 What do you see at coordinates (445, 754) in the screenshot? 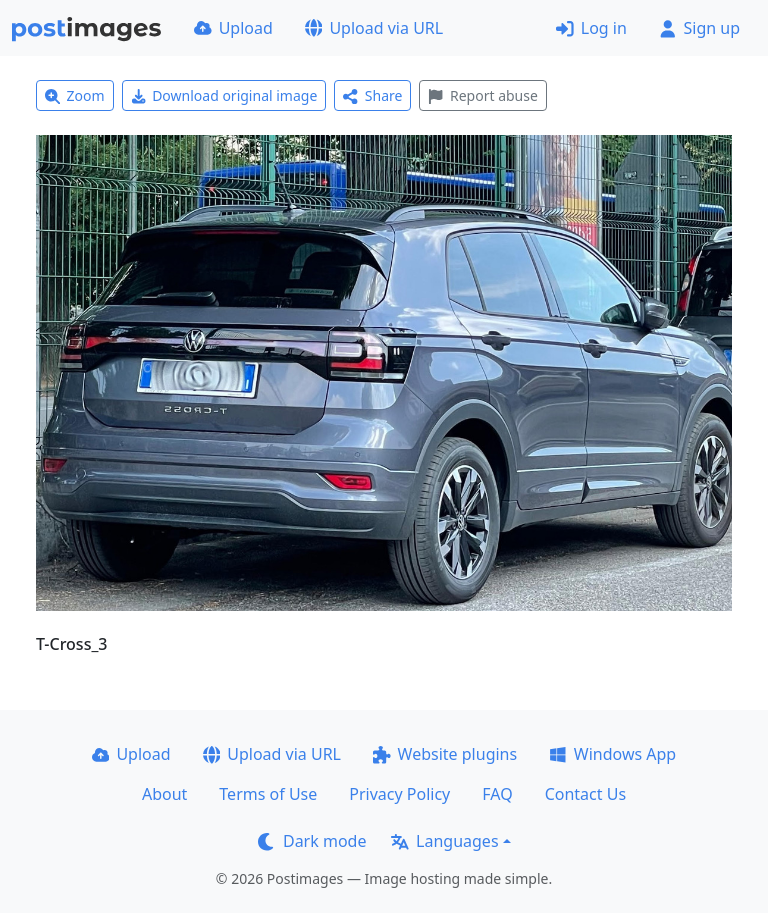
I see `Website plugins` at bounding box center [445, 754].